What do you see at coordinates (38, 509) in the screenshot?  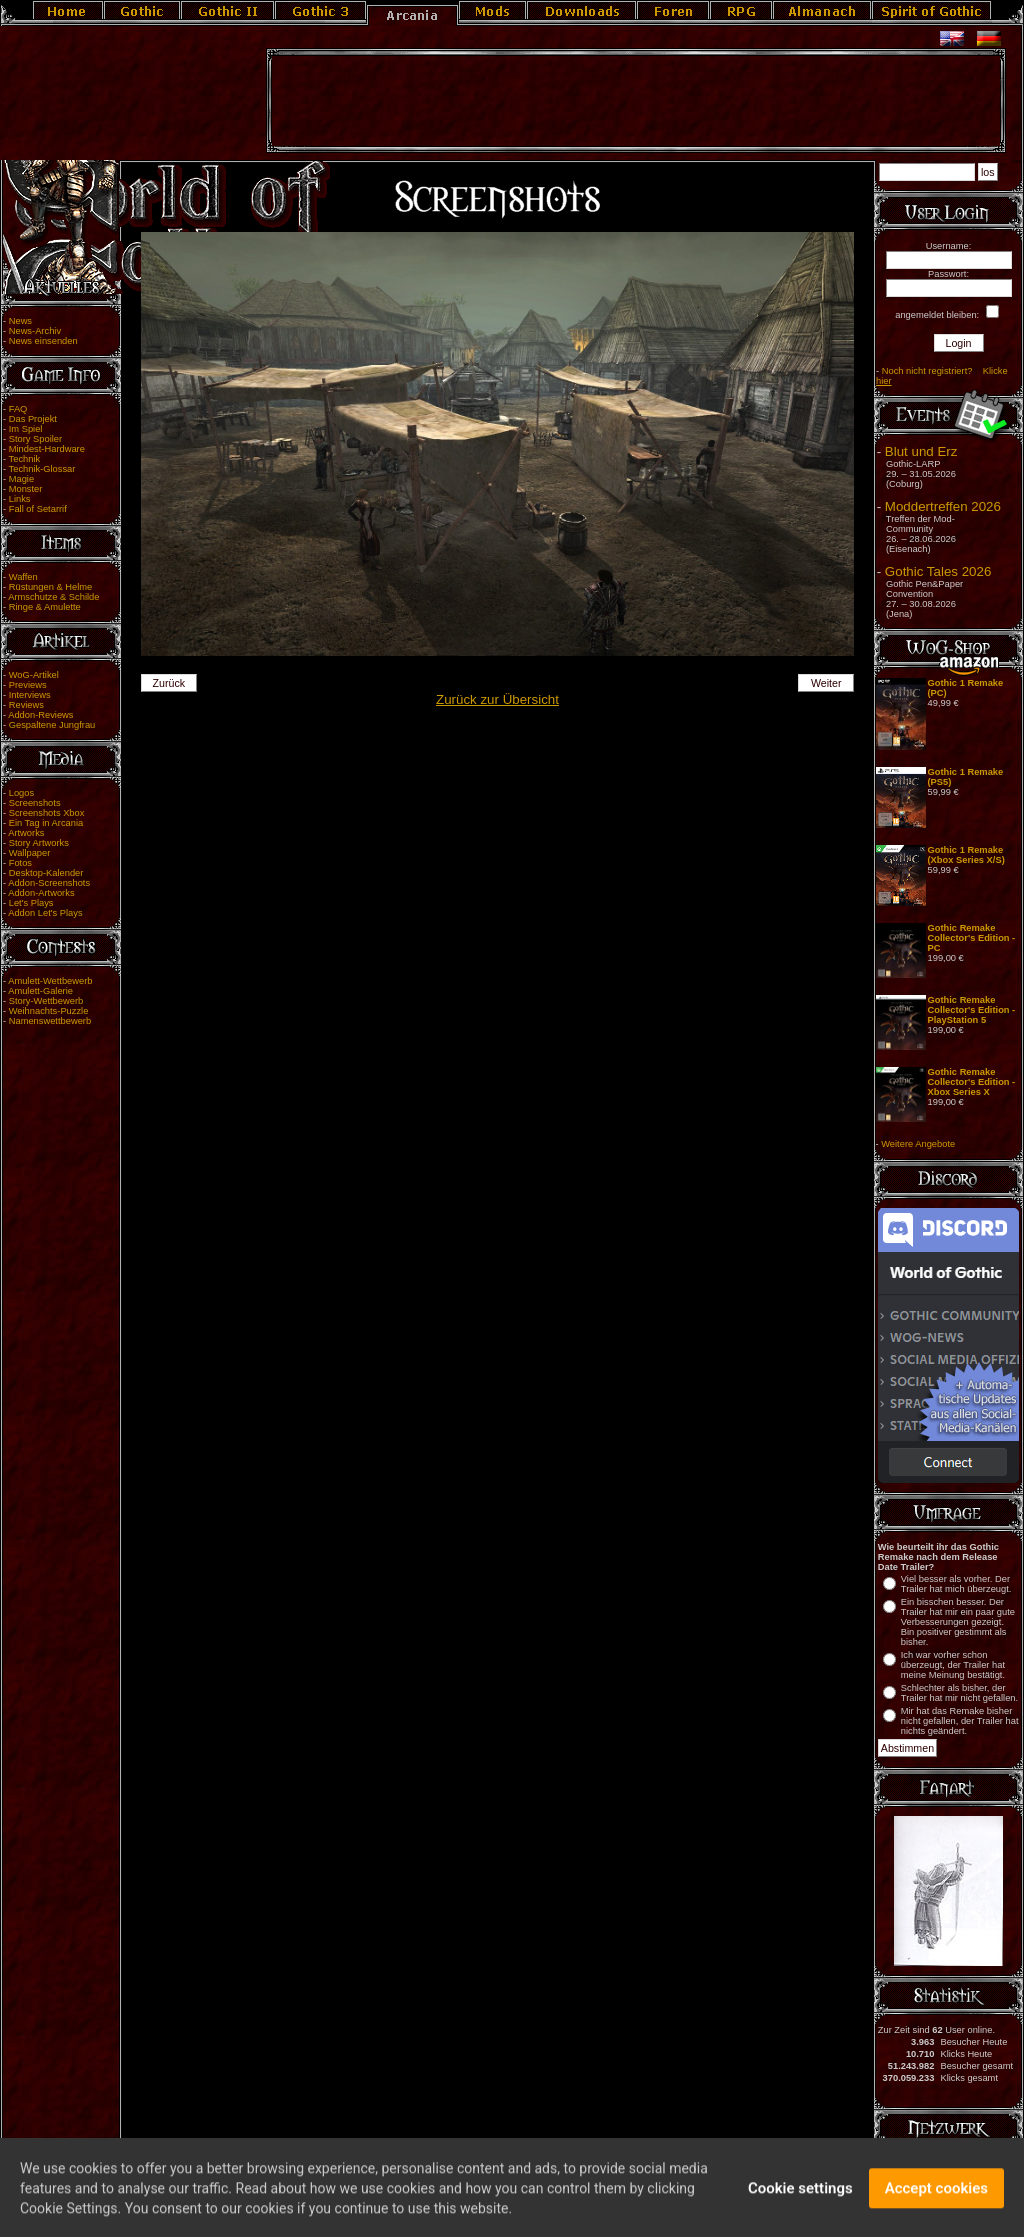 I see `Fall of Setarrif` at bounding box center [38, 509].